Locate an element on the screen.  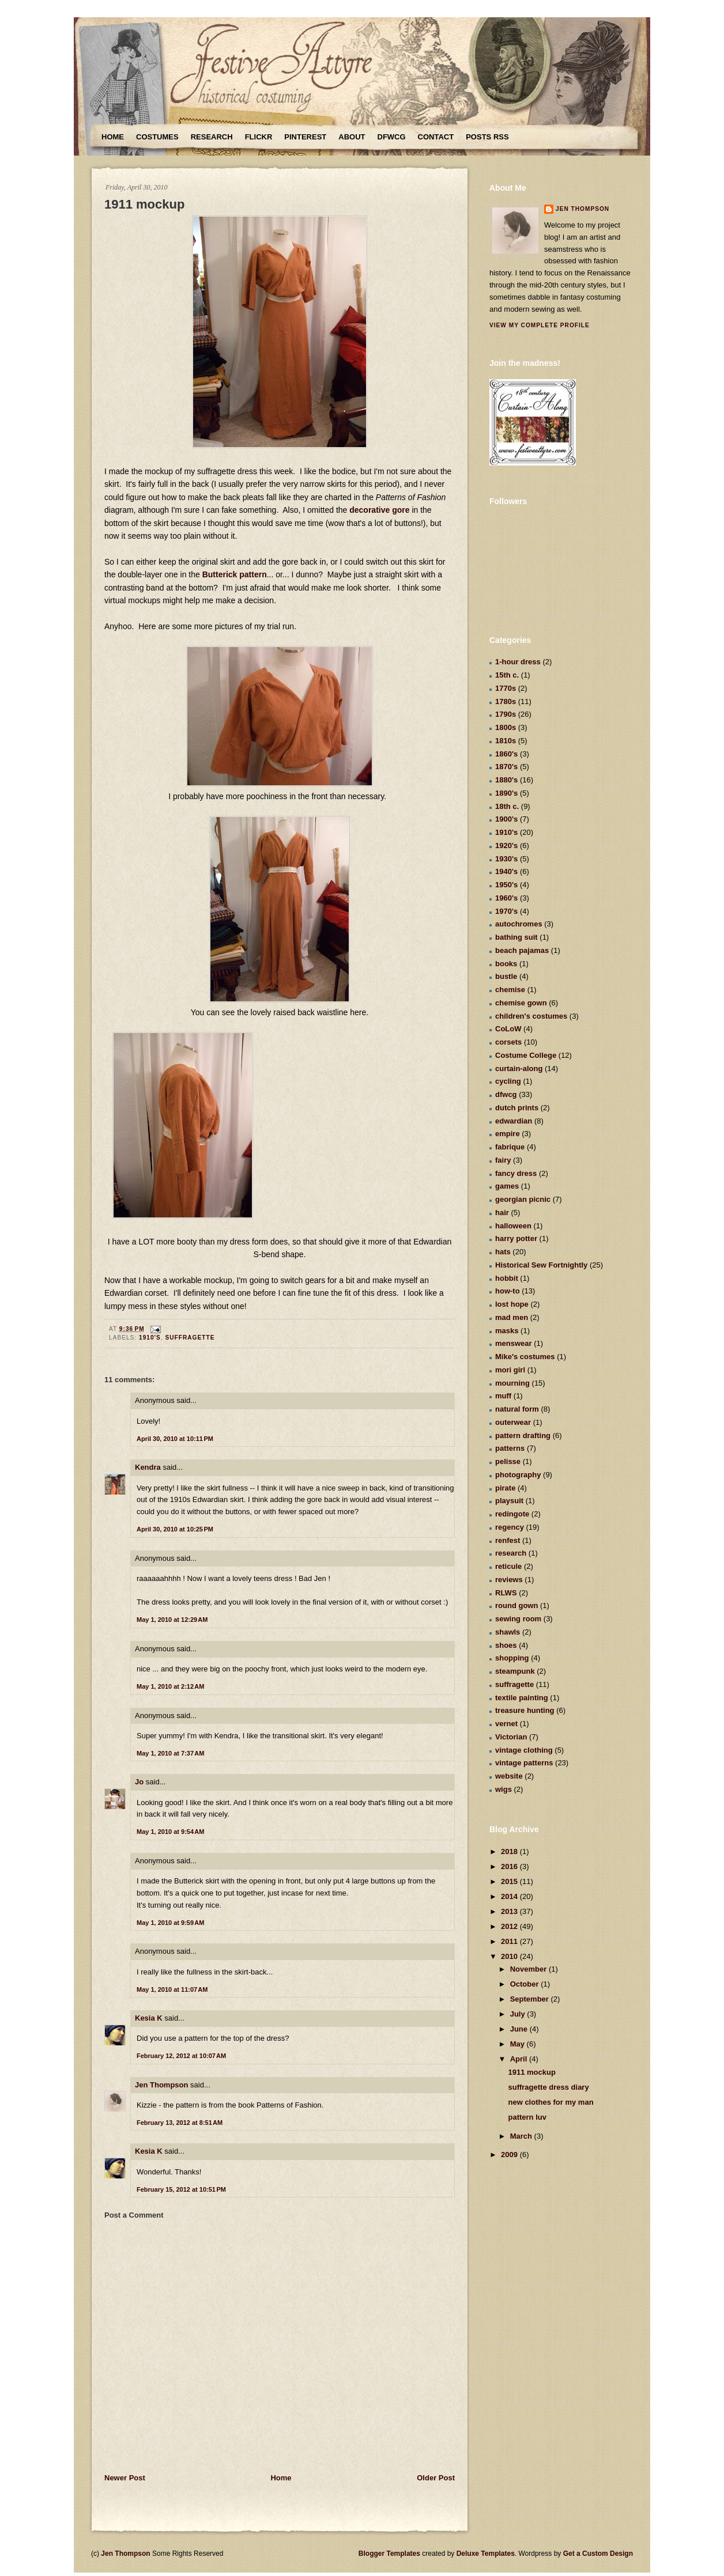
chemise is located at coordinates (510, 989).